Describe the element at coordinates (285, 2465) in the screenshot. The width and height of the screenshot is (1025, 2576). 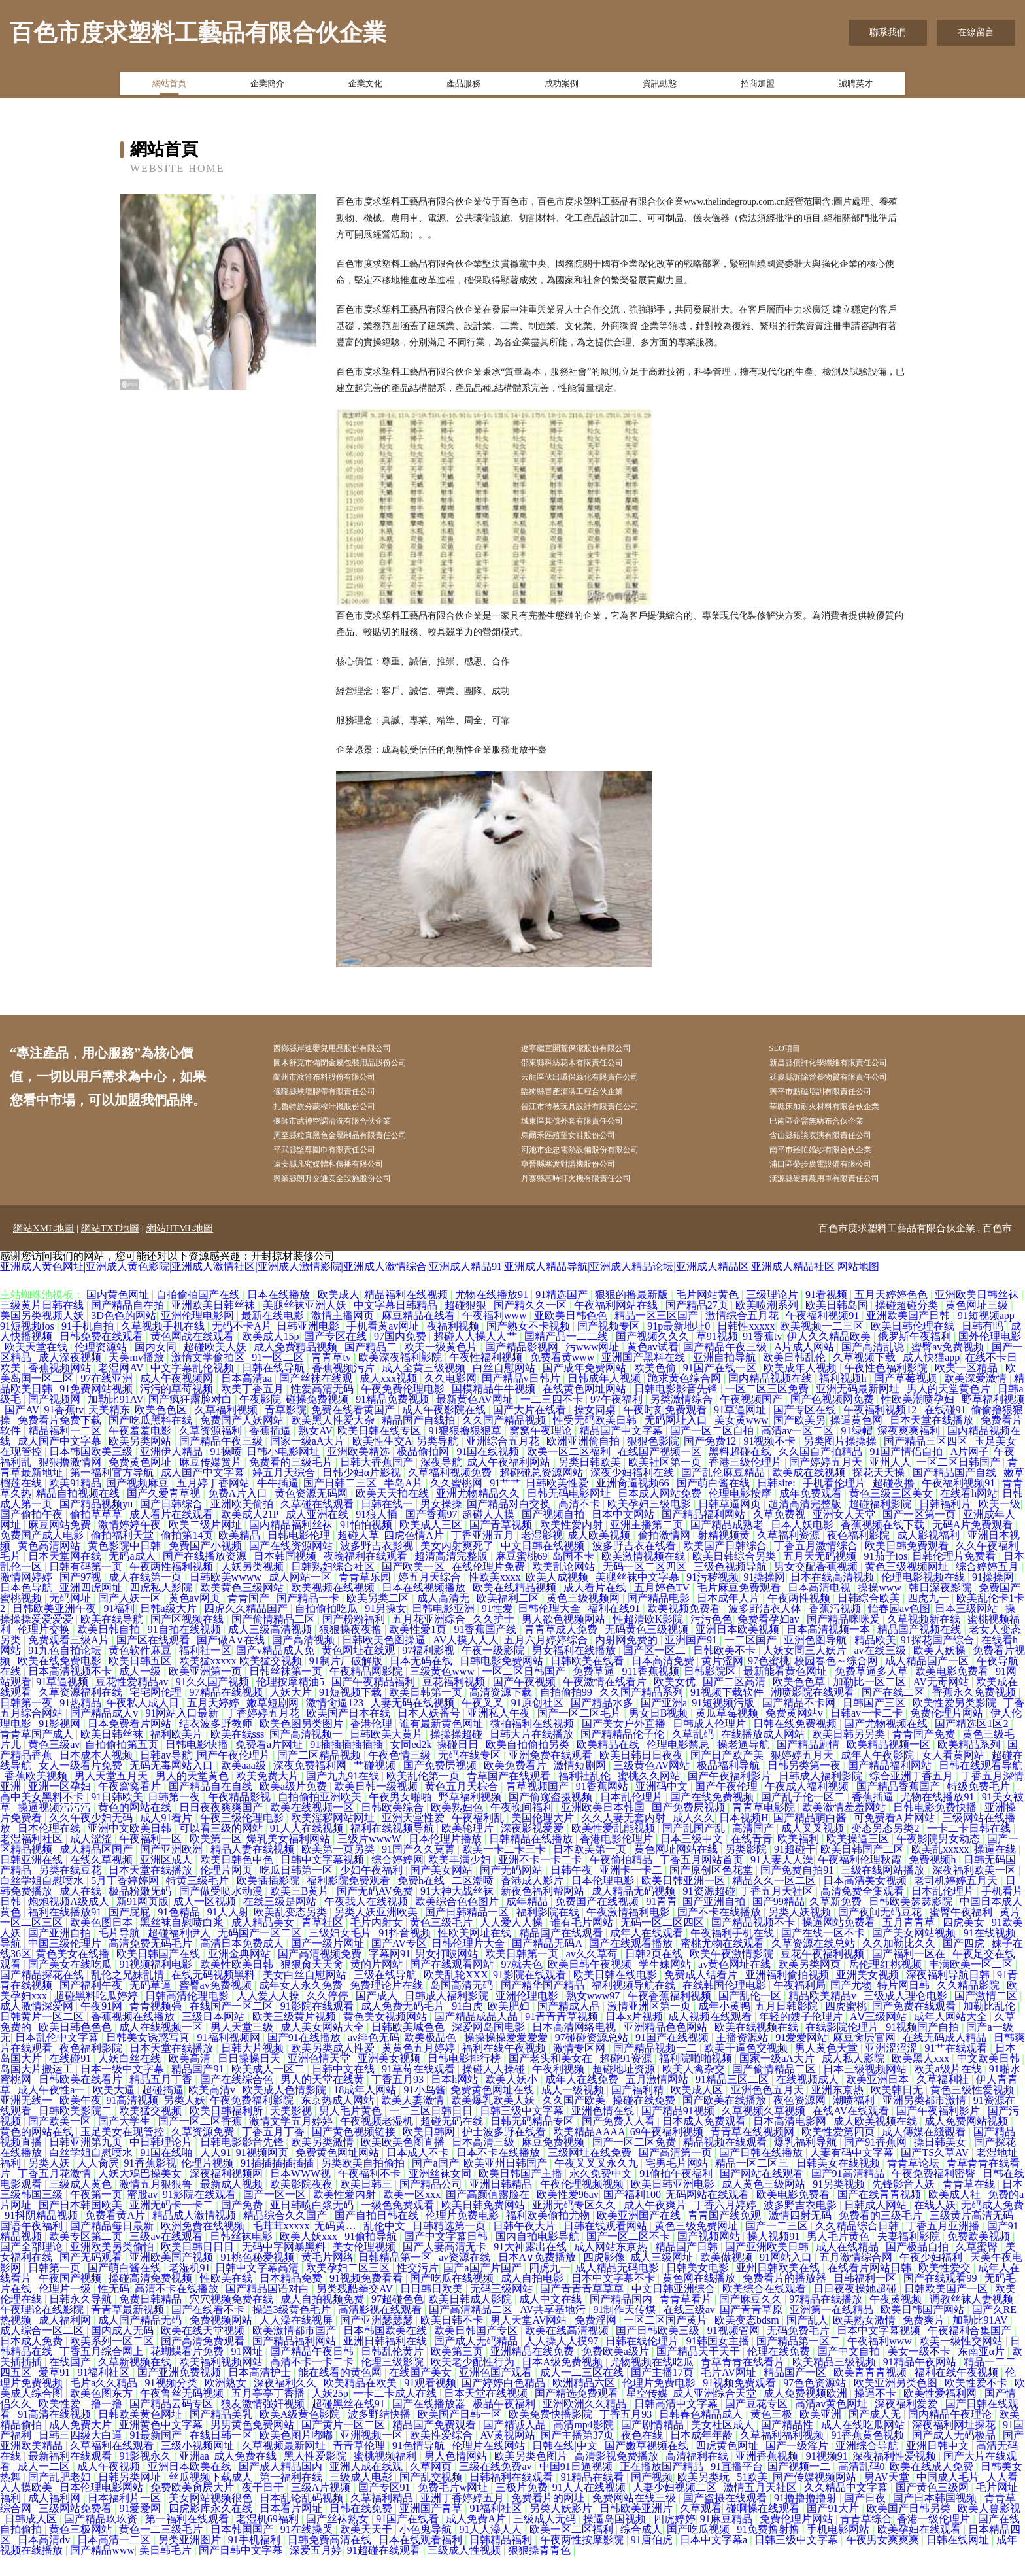
I see `久草视频最新网址` at that location.